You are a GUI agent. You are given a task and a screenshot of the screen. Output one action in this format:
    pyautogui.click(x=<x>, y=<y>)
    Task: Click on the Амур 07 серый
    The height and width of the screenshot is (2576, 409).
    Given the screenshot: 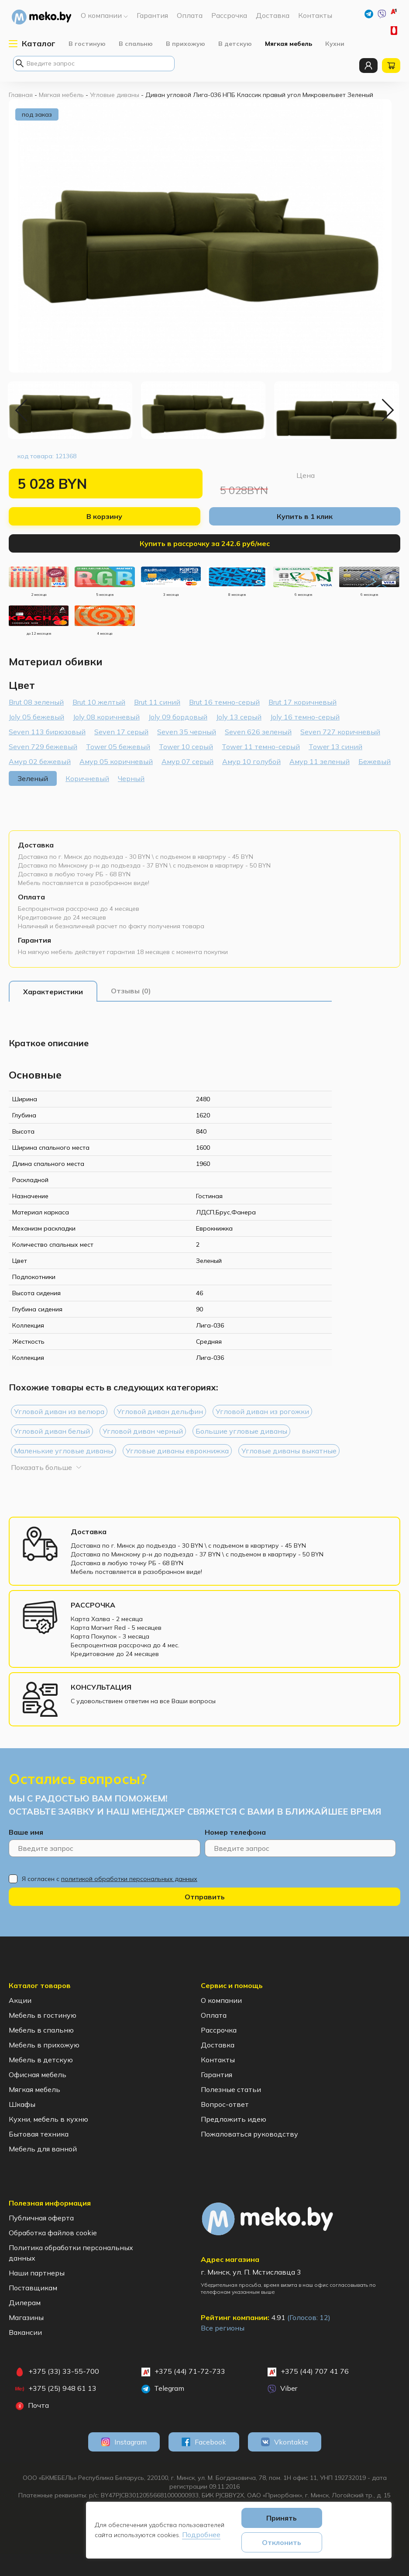 What is the action you would take?
    pyautogui.click(x=187, y=761)
    